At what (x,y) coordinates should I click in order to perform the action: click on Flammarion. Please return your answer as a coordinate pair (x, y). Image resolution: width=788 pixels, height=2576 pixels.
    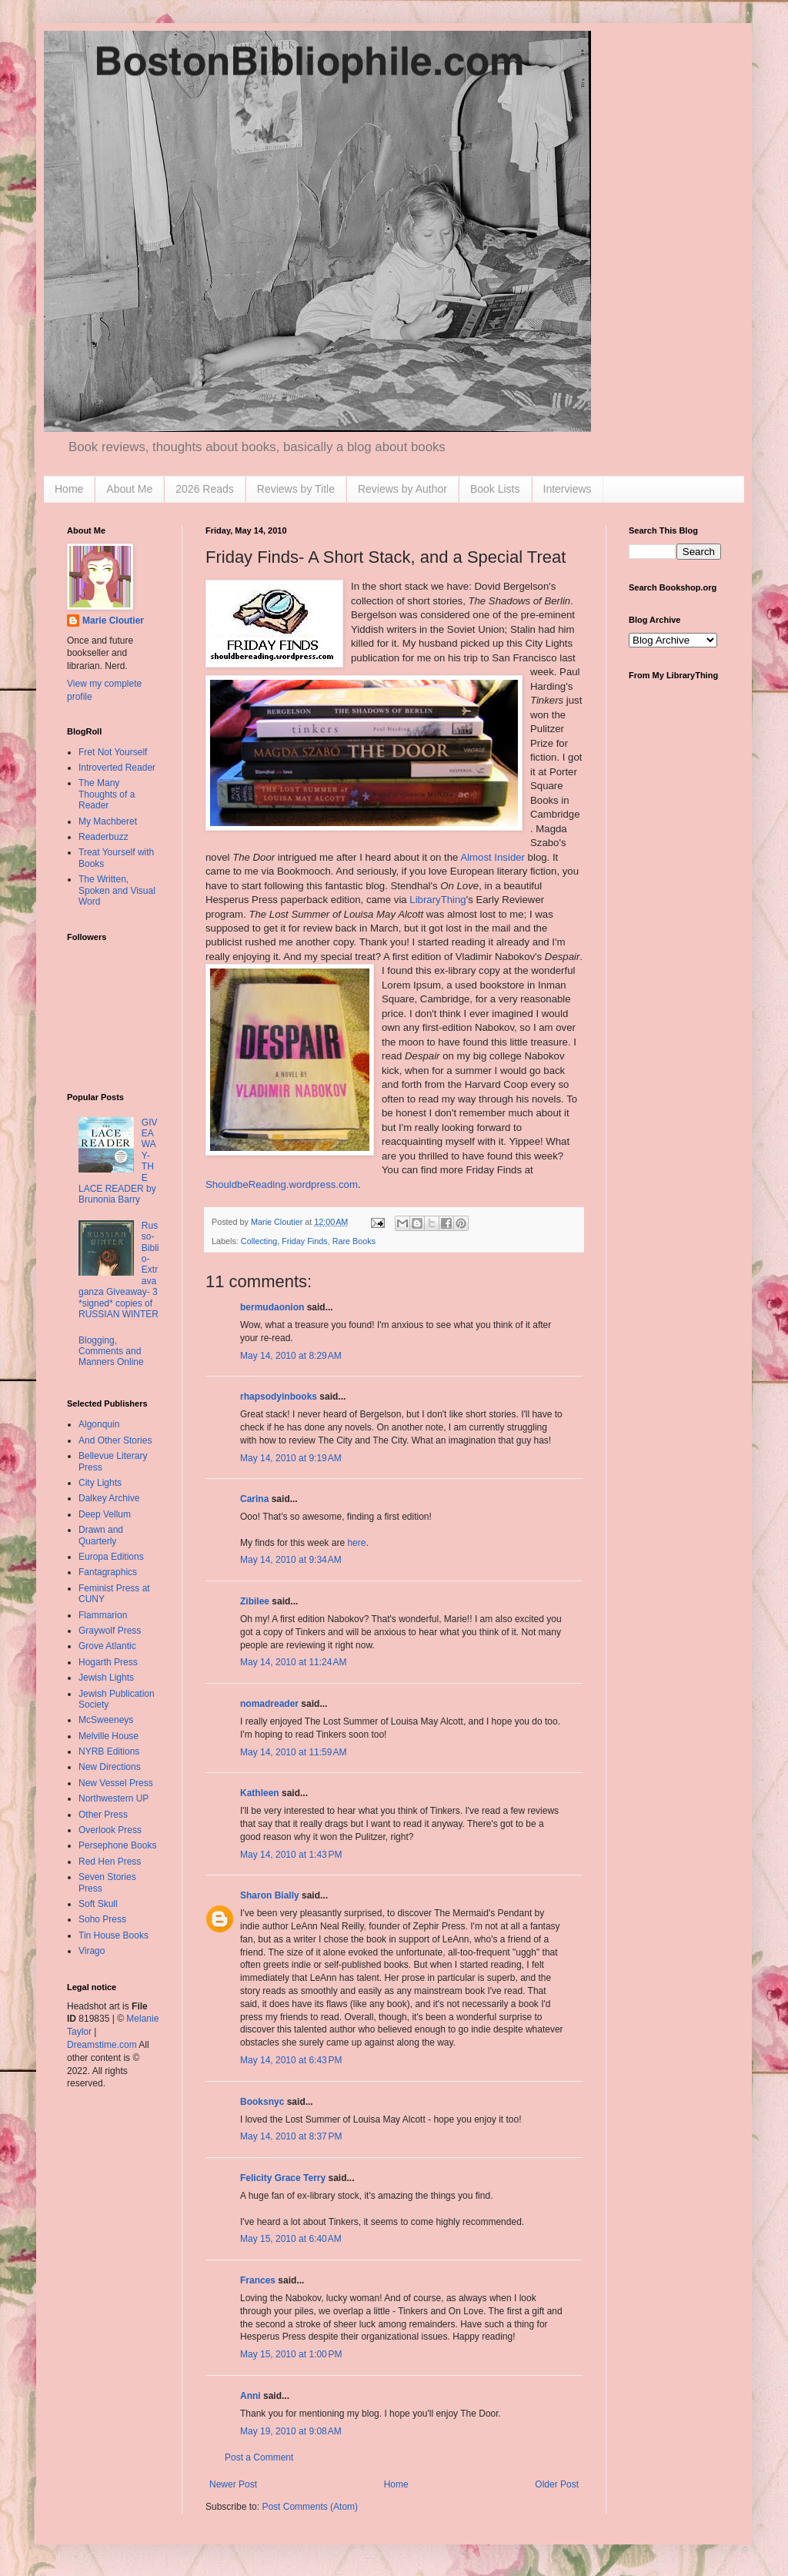
    Looking at the image, I should click on (102, 1615).